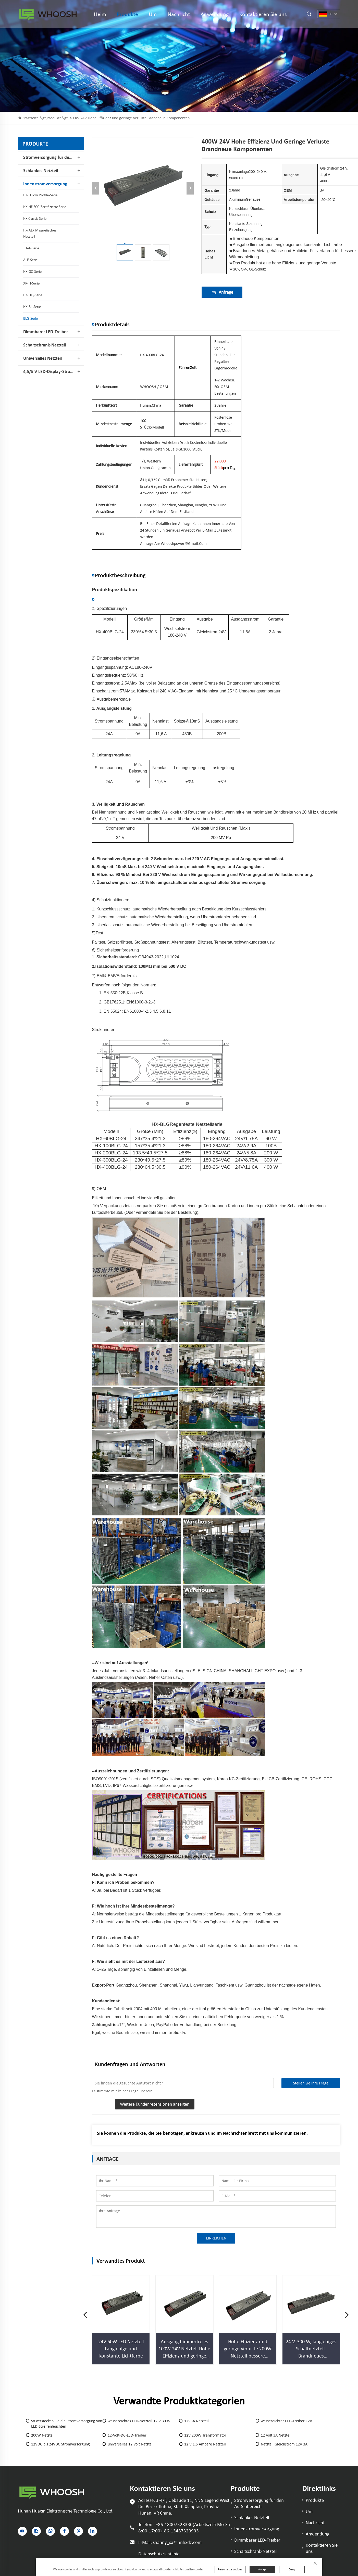 Image resolution: width=358 pixels, height=2576 pixels. What do you see at coordinates (131, 2444) in the screenshot?
I see `universelles 12 Volt Netzteil` at bounding box center [131, 2444].